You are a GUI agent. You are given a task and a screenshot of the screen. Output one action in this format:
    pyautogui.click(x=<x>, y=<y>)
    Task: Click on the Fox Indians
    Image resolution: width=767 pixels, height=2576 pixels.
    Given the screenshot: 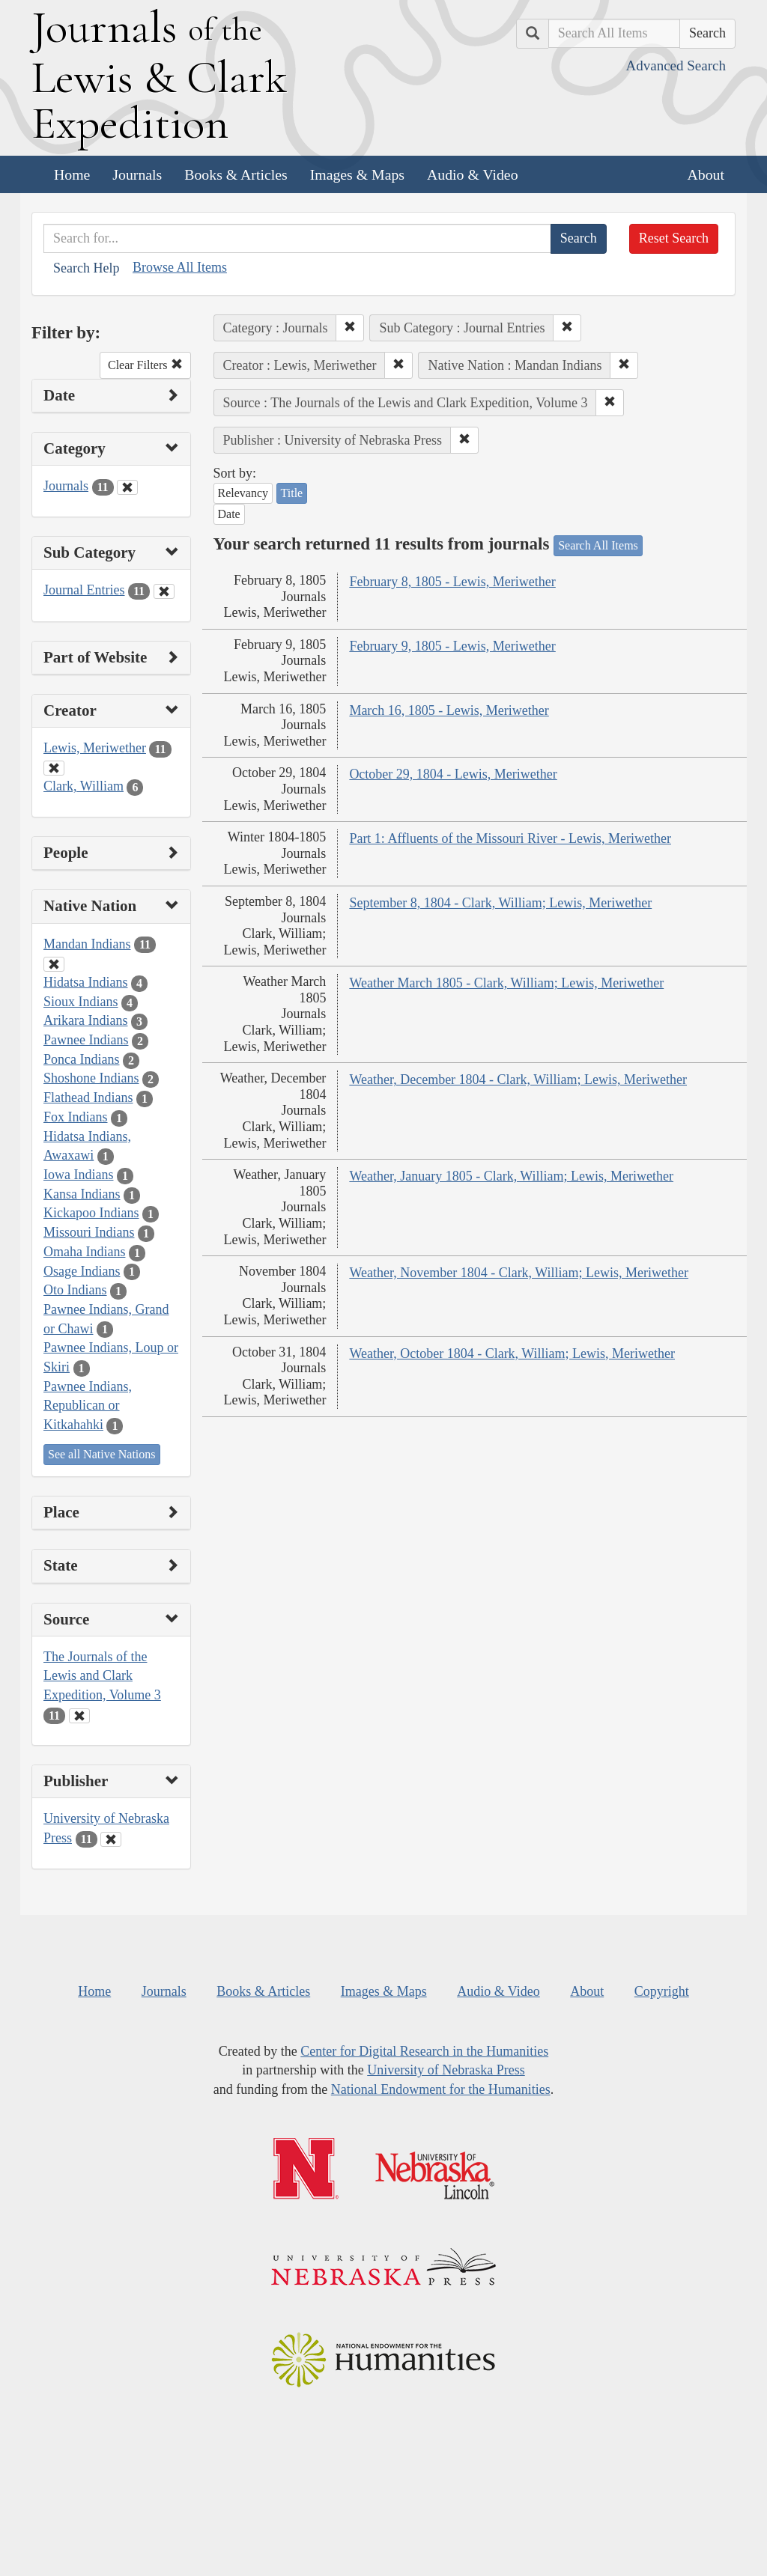 What is the action you would take?
    pyautogui.click(x=75, y=1116)
    